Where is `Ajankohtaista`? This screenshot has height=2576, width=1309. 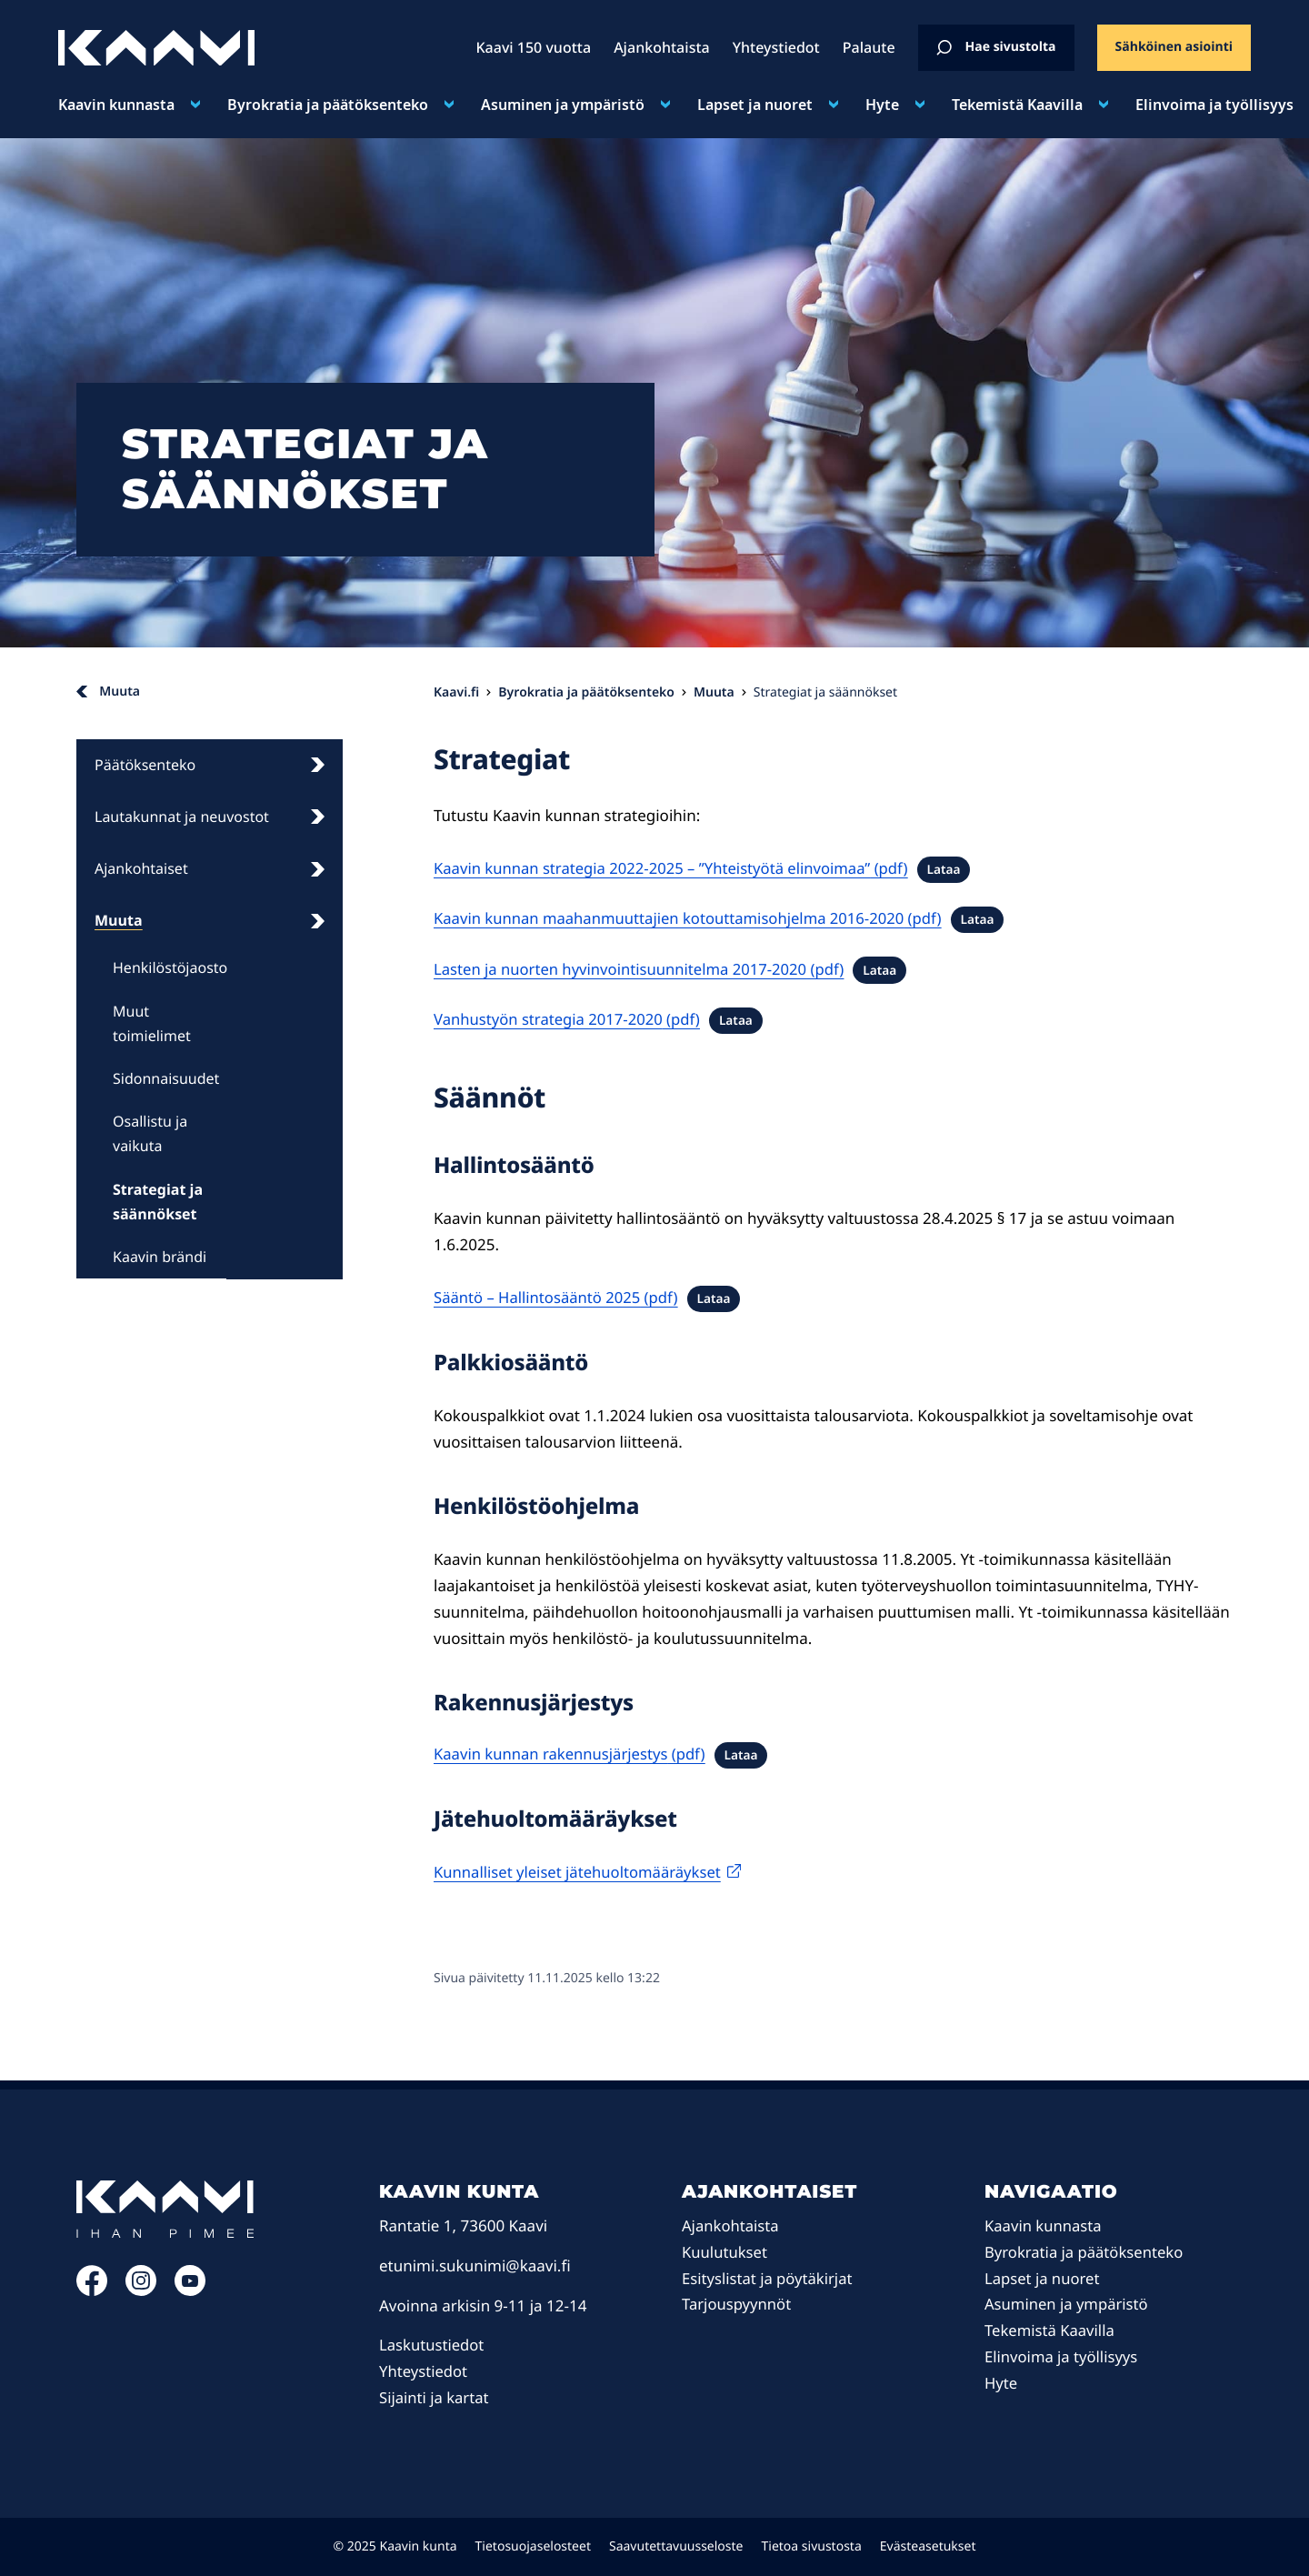 Ajankohtaista is located at coordinates (731, 2225).